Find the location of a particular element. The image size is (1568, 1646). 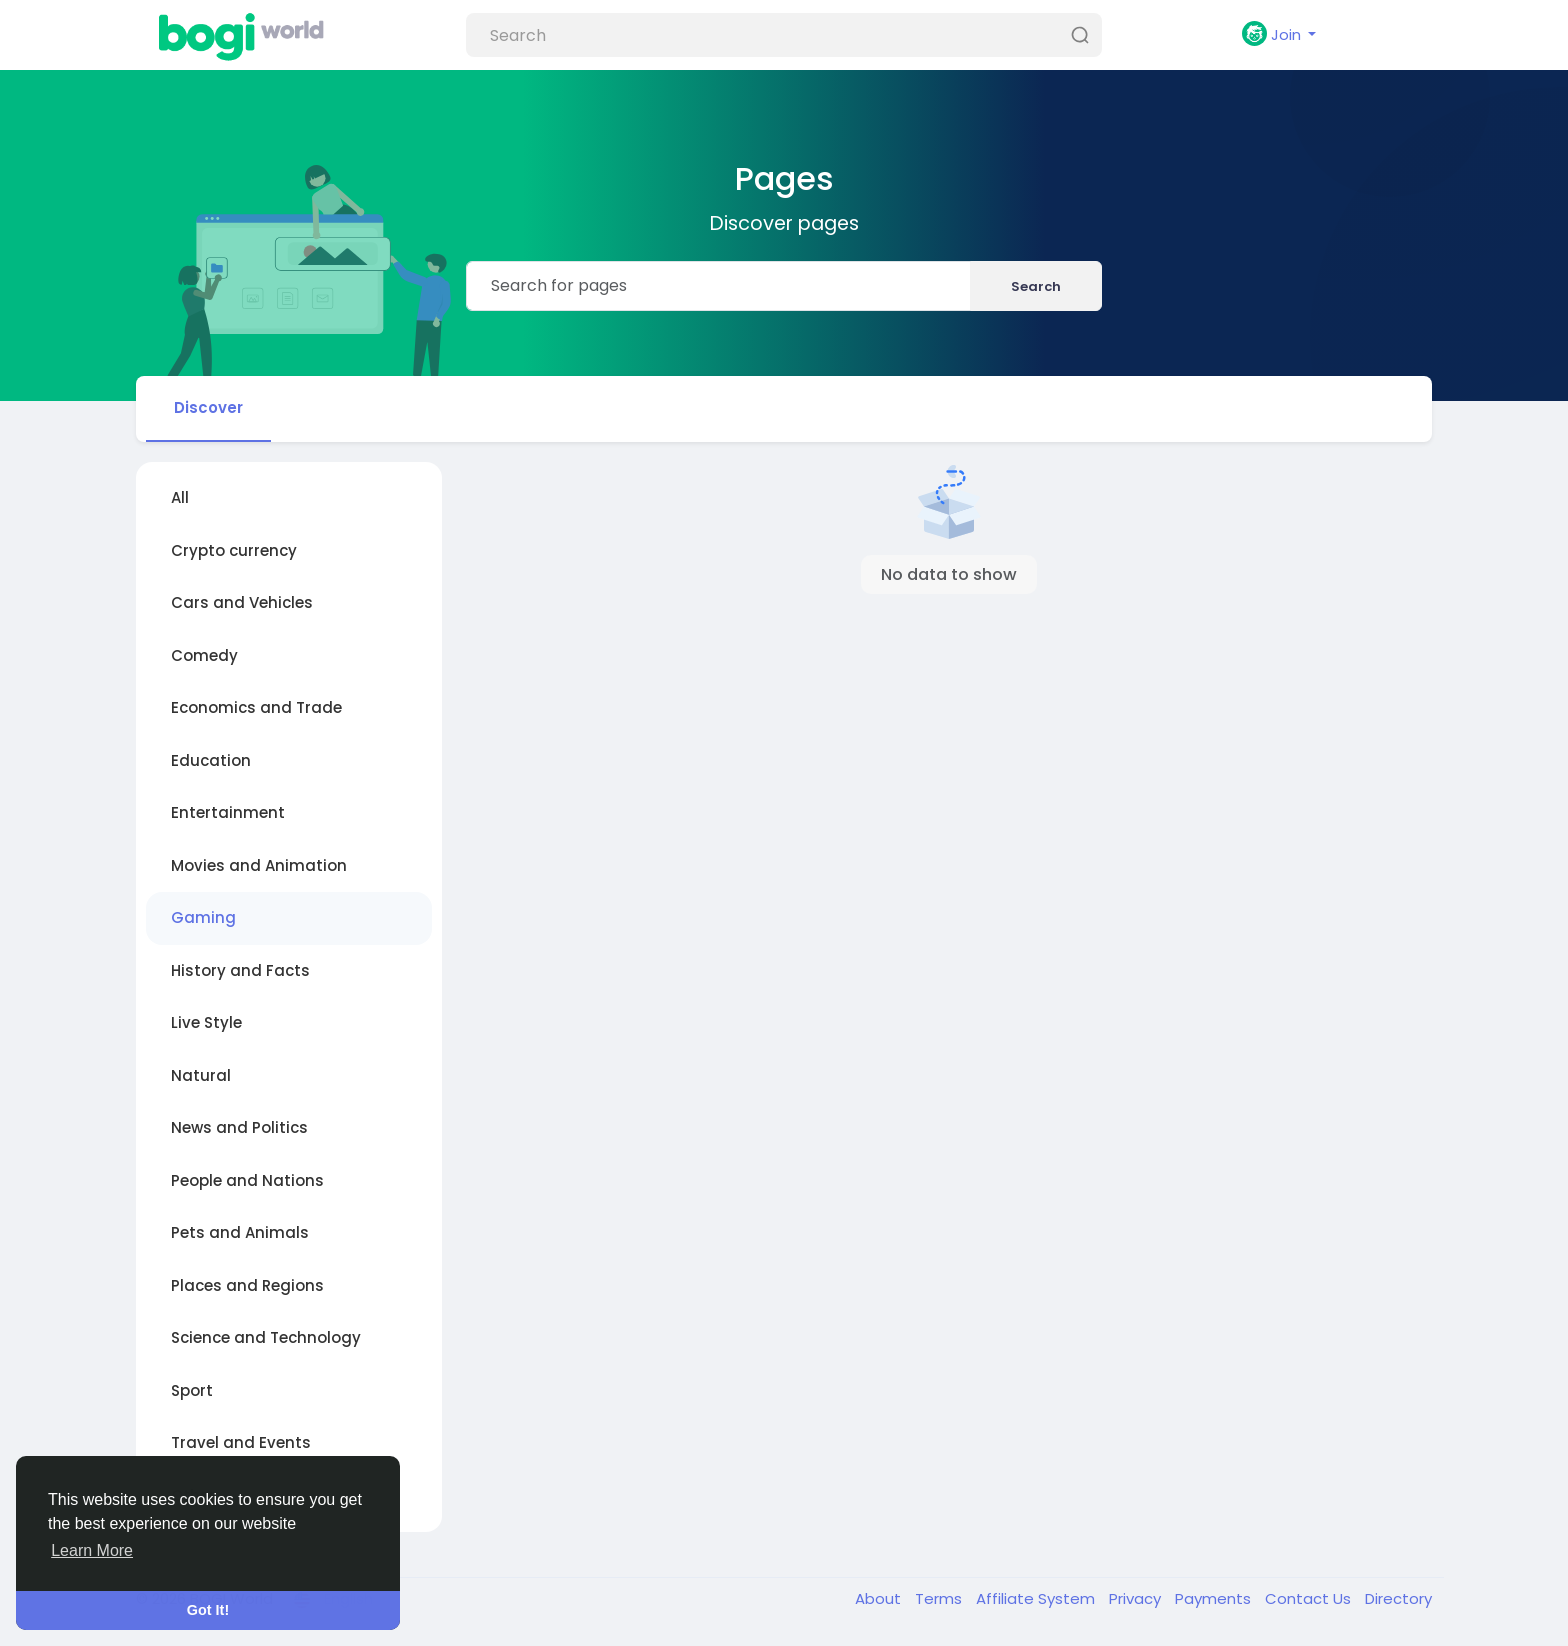

Travel and Events is located at coordinates (241, 1442).